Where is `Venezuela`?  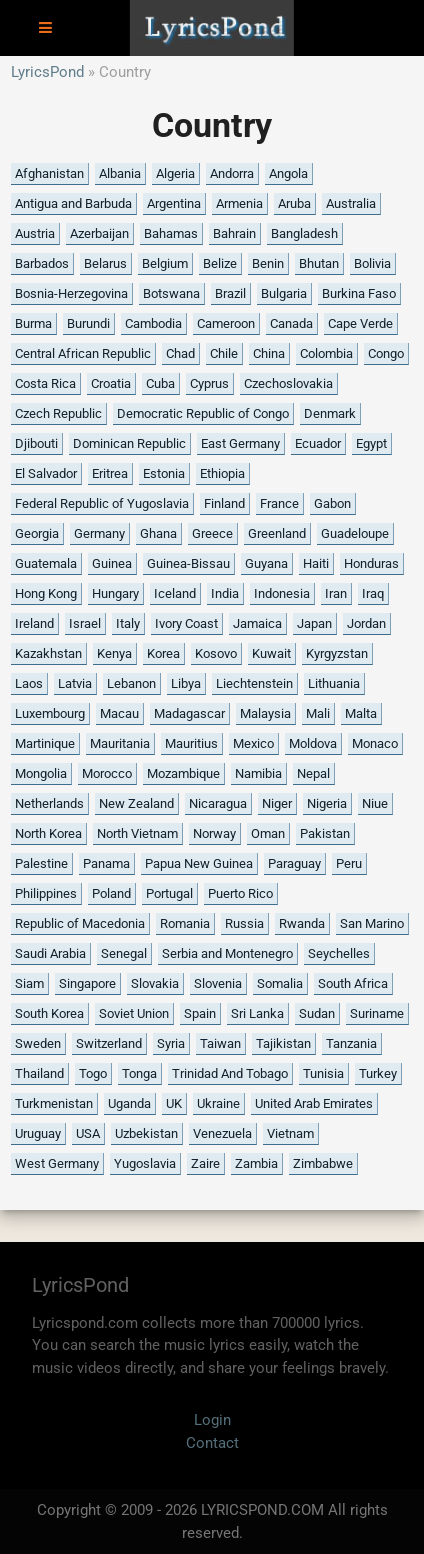
Venezuela is located at coordinates (222, 1133).